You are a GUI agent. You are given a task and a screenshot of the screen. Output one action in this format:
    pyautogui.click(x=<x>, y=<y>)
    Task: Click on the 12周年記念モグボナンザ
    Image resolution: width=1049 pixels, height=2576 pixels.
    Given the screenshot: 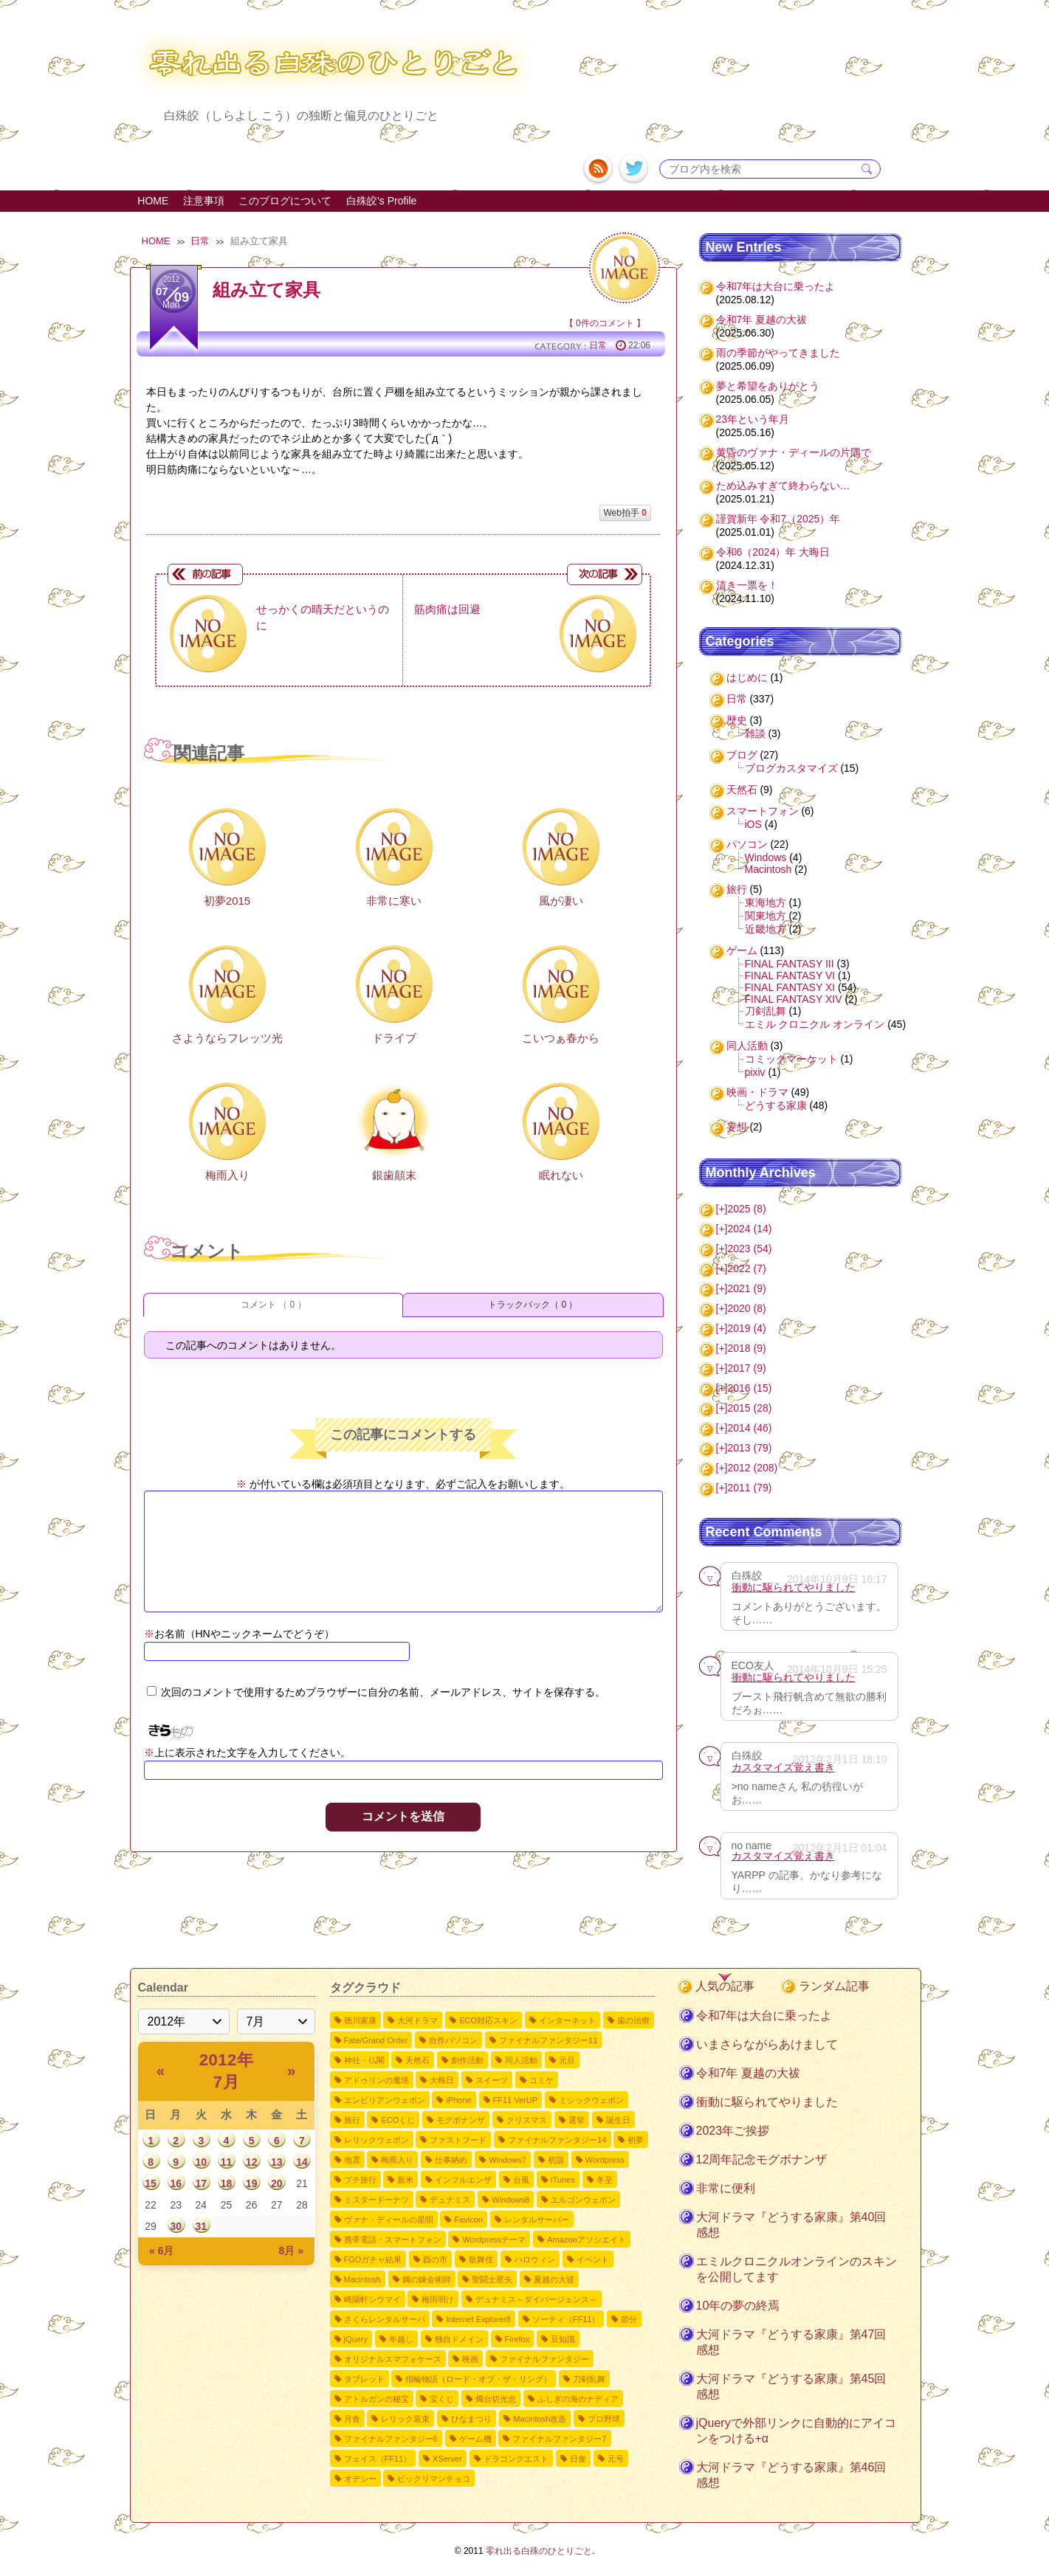 What is the action you would take?
    pyautogui.click(x=762, y=2159)
    